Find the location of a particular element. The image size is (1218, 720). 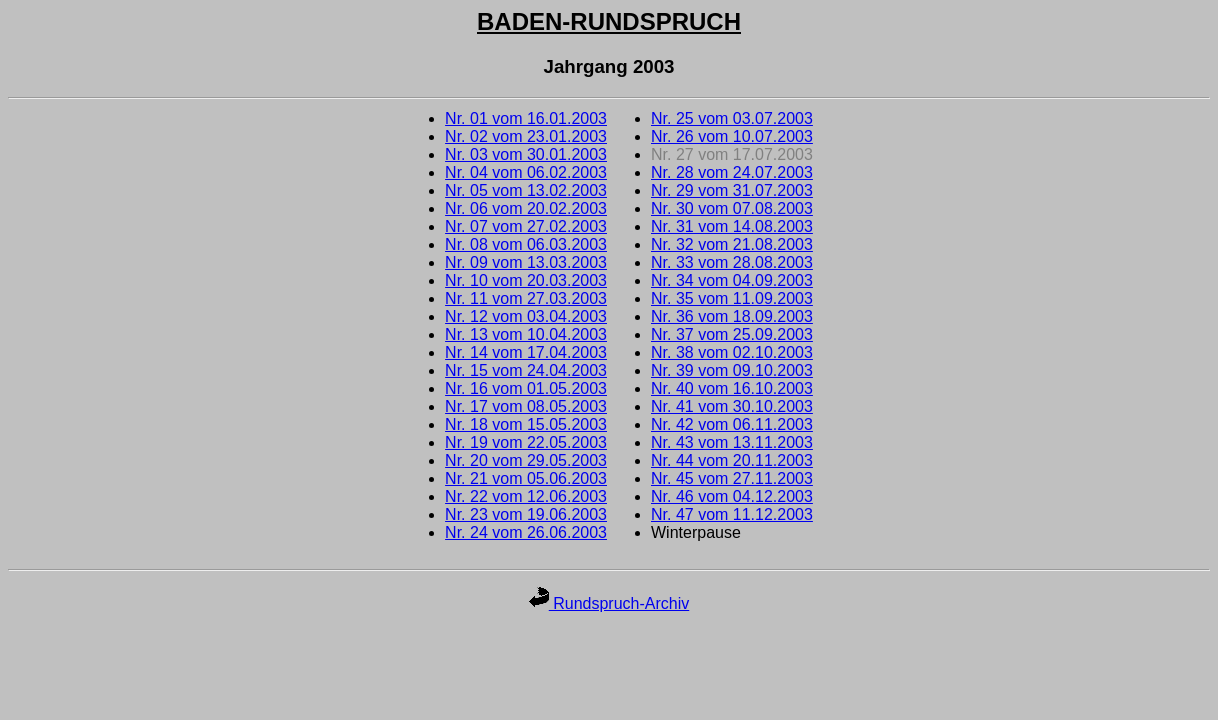

Nr. 35 vom 11.09.2003 is located at coordinates (732, 298).